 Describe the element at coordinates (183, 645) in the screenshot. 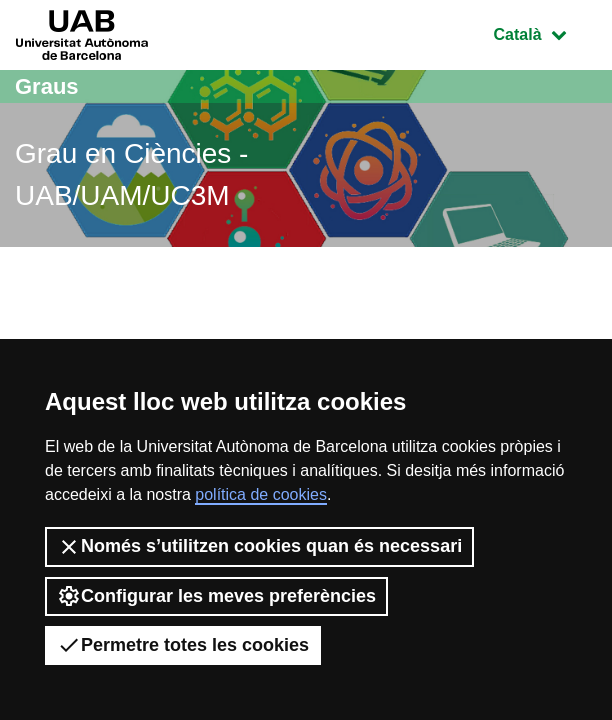

I see `Permetre totes les cookies` at that location.